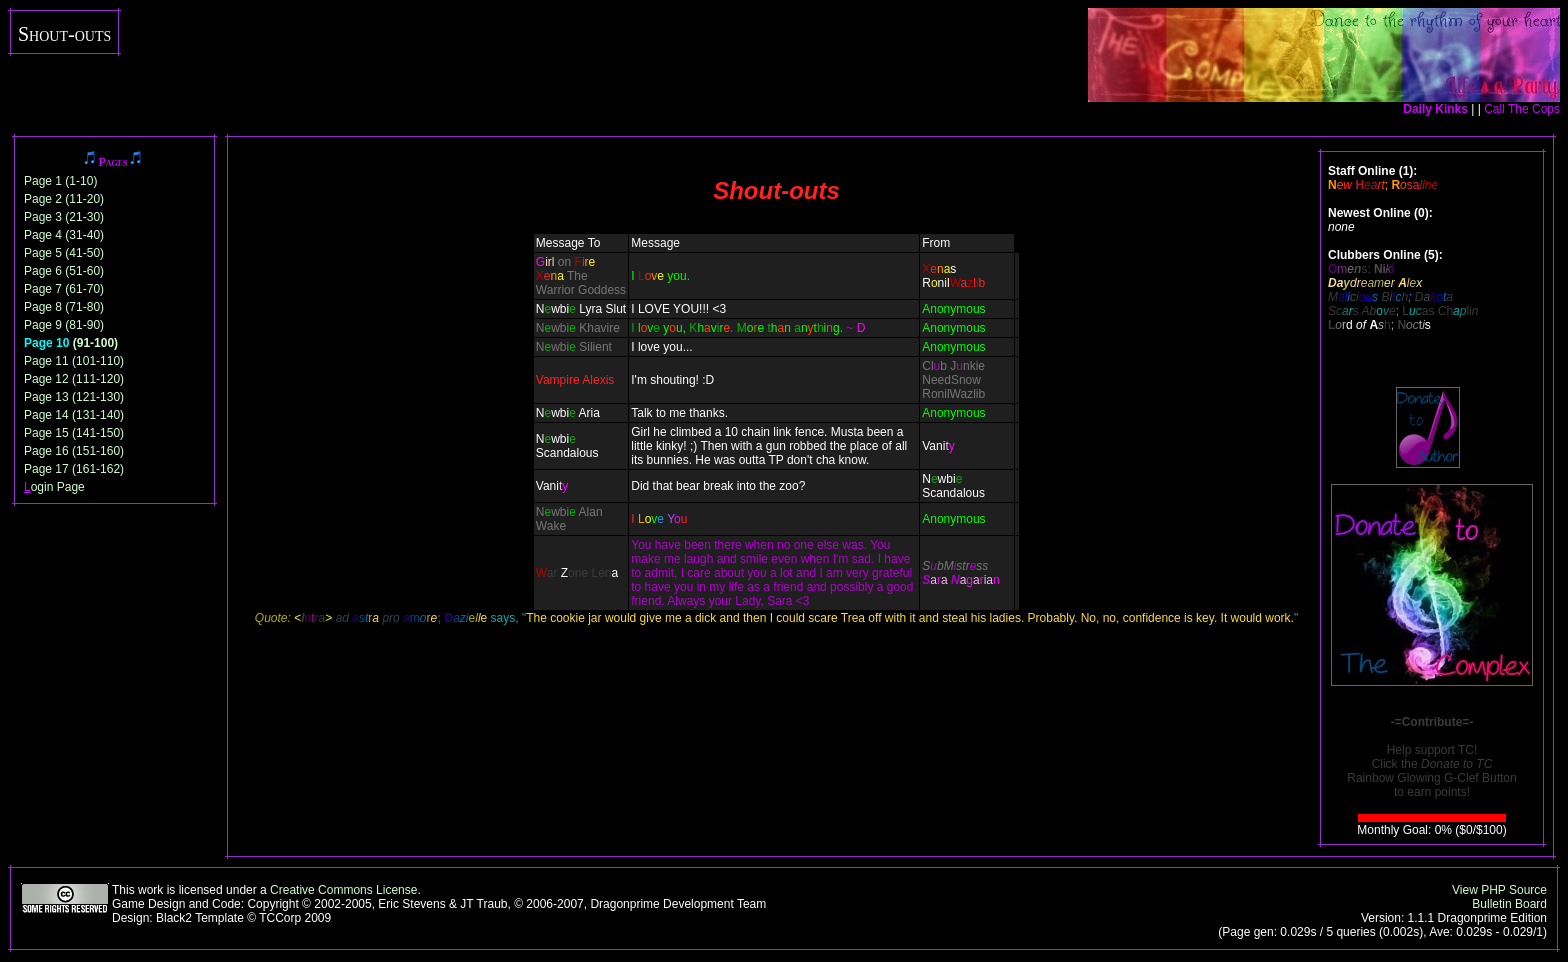 Image resolution: width=1568 pixels, height=962 pixels. Describe the element at coordinates (74, 433) in the screenshot. I see `Page 15 (141-150)` at that location.